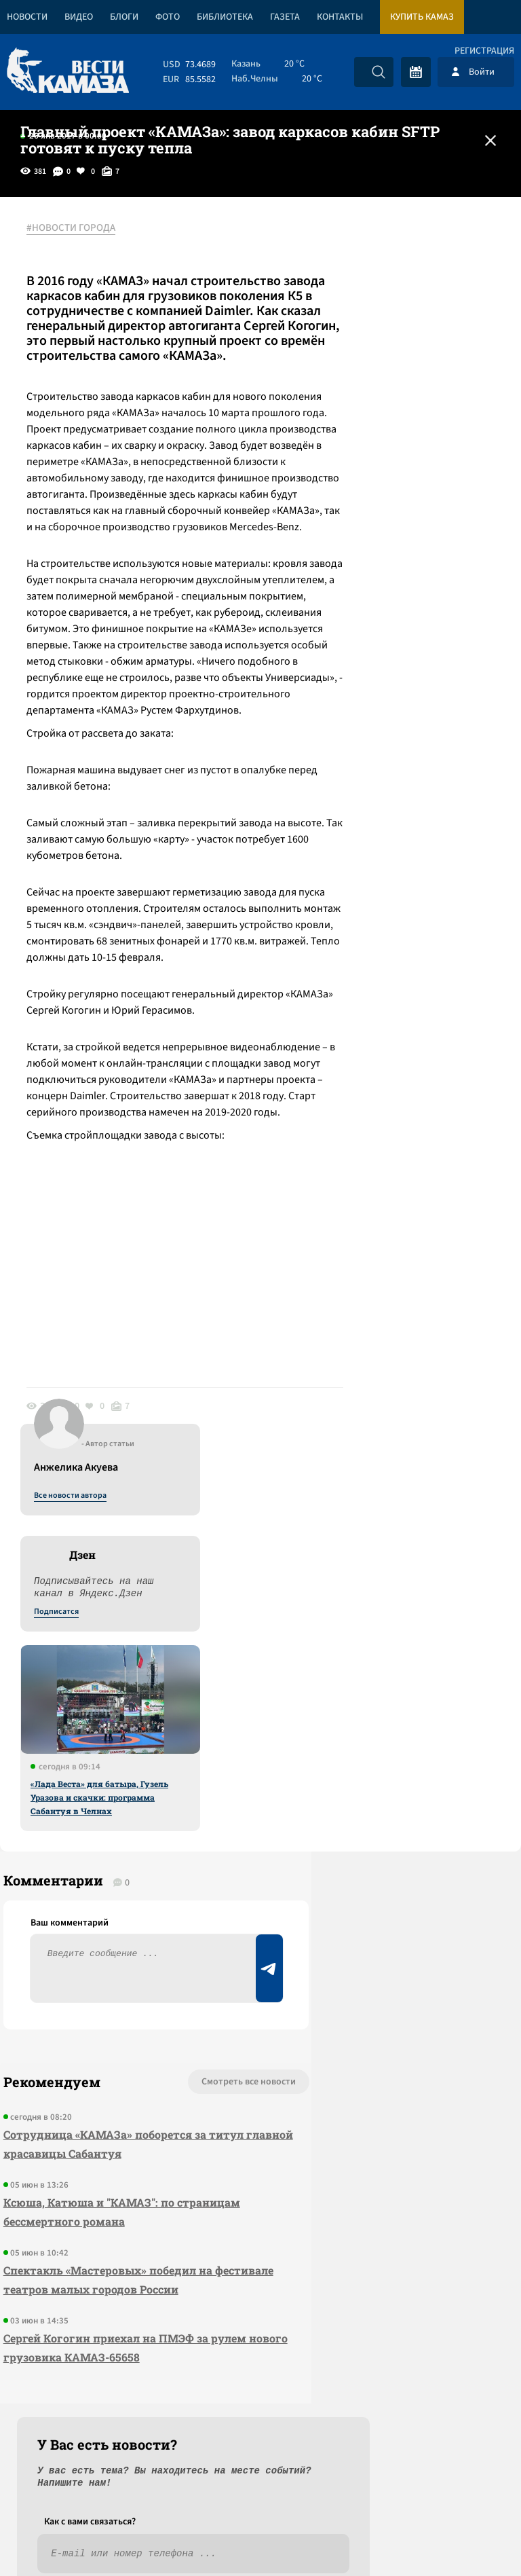  What do you see at coordinates (400, 545) in the screenshot?
I see `«Лада Веста» для батыра, Гузель Уразова и скачки: программа Сабантуя в Челнах` at bounding box center [400, 545].